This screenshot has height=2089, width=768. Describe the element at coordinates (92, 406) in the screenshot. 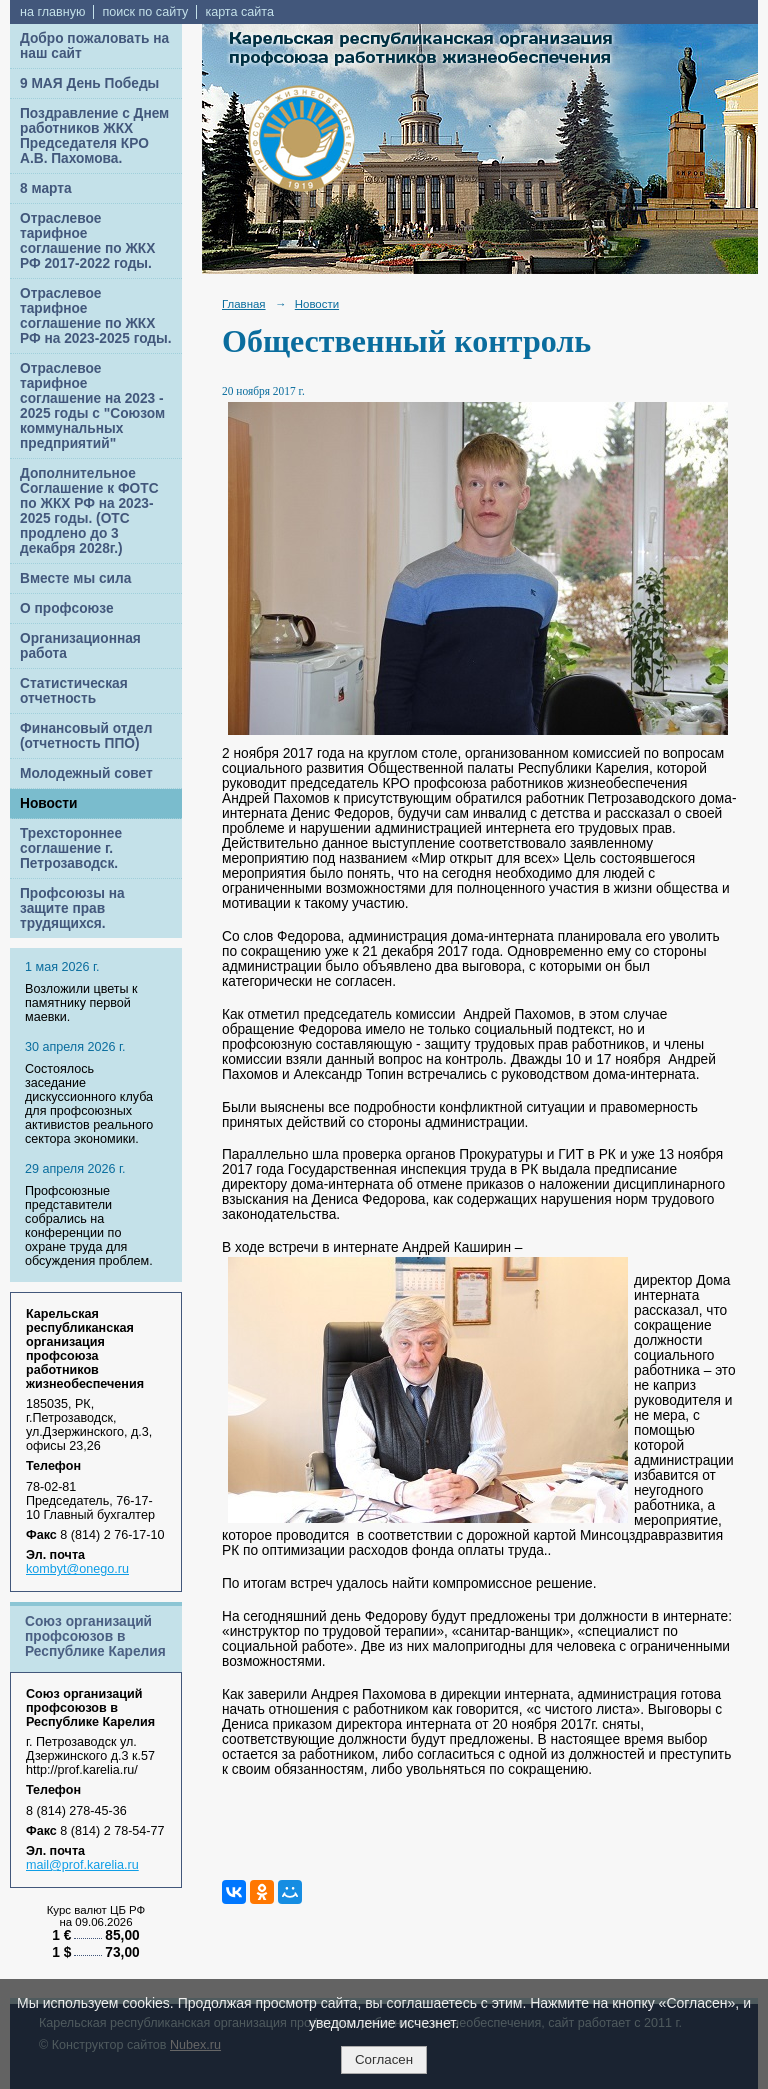

I see `Отраслевое тарифное соглашение на 2023 - 2025 годы с "Союзом коммунальных предприятий"` at that location.